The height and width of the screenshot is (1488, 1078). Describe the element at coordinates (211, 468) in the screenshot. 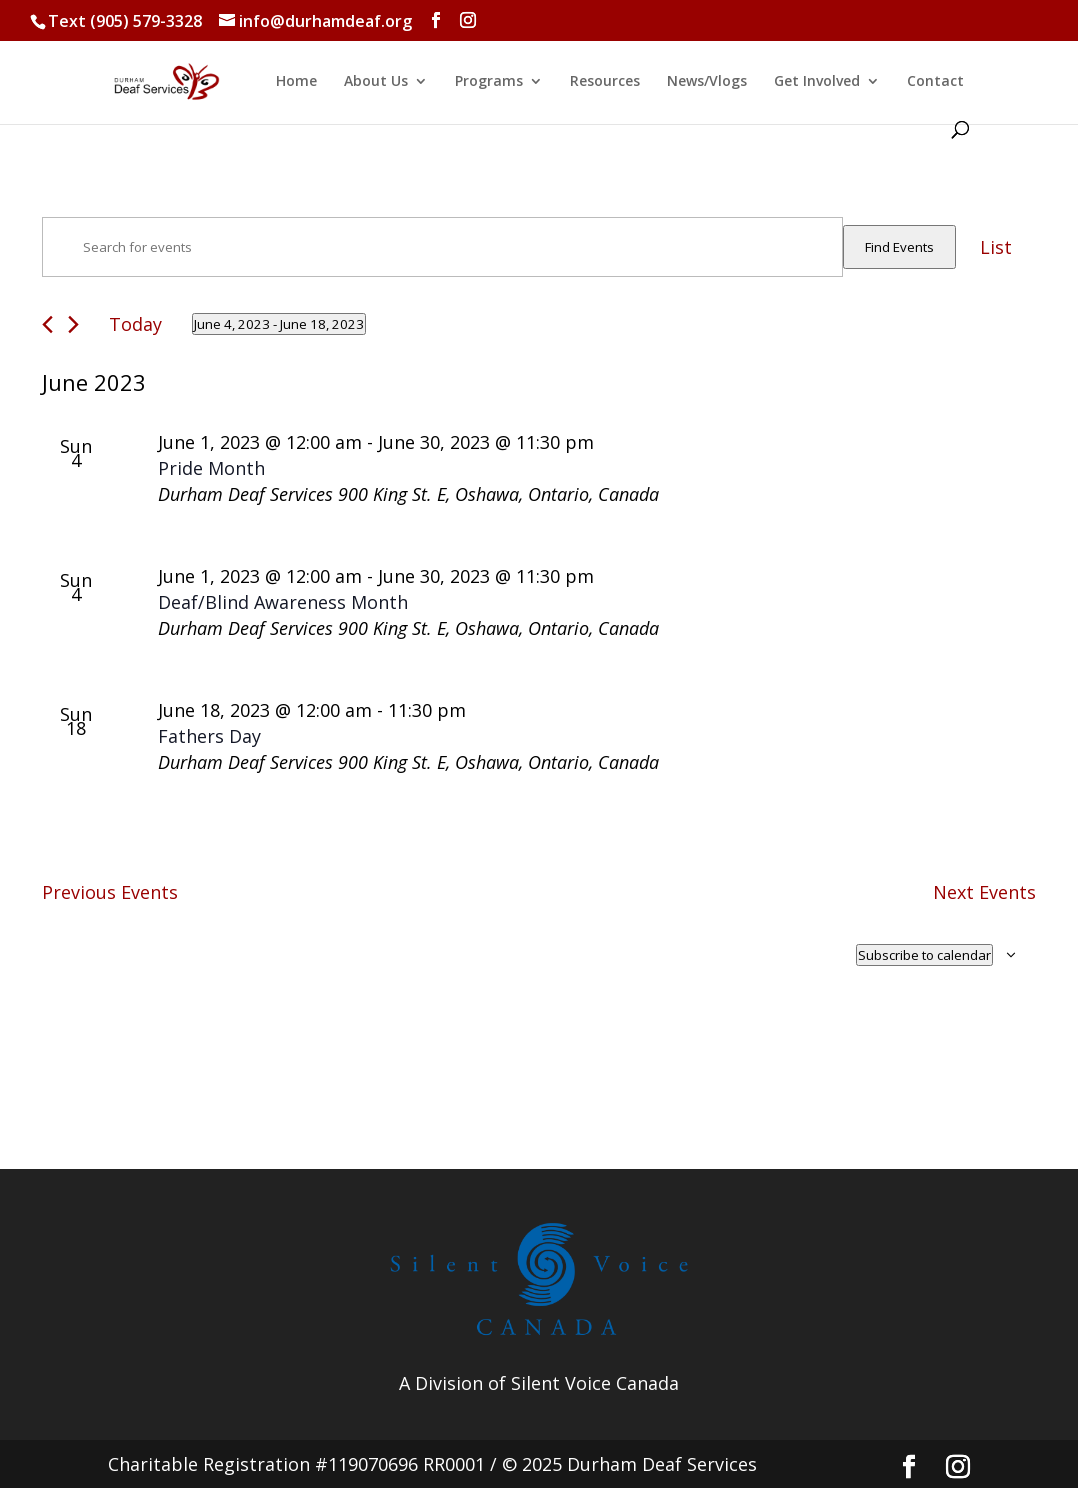

I see `Pride Month` at that location.